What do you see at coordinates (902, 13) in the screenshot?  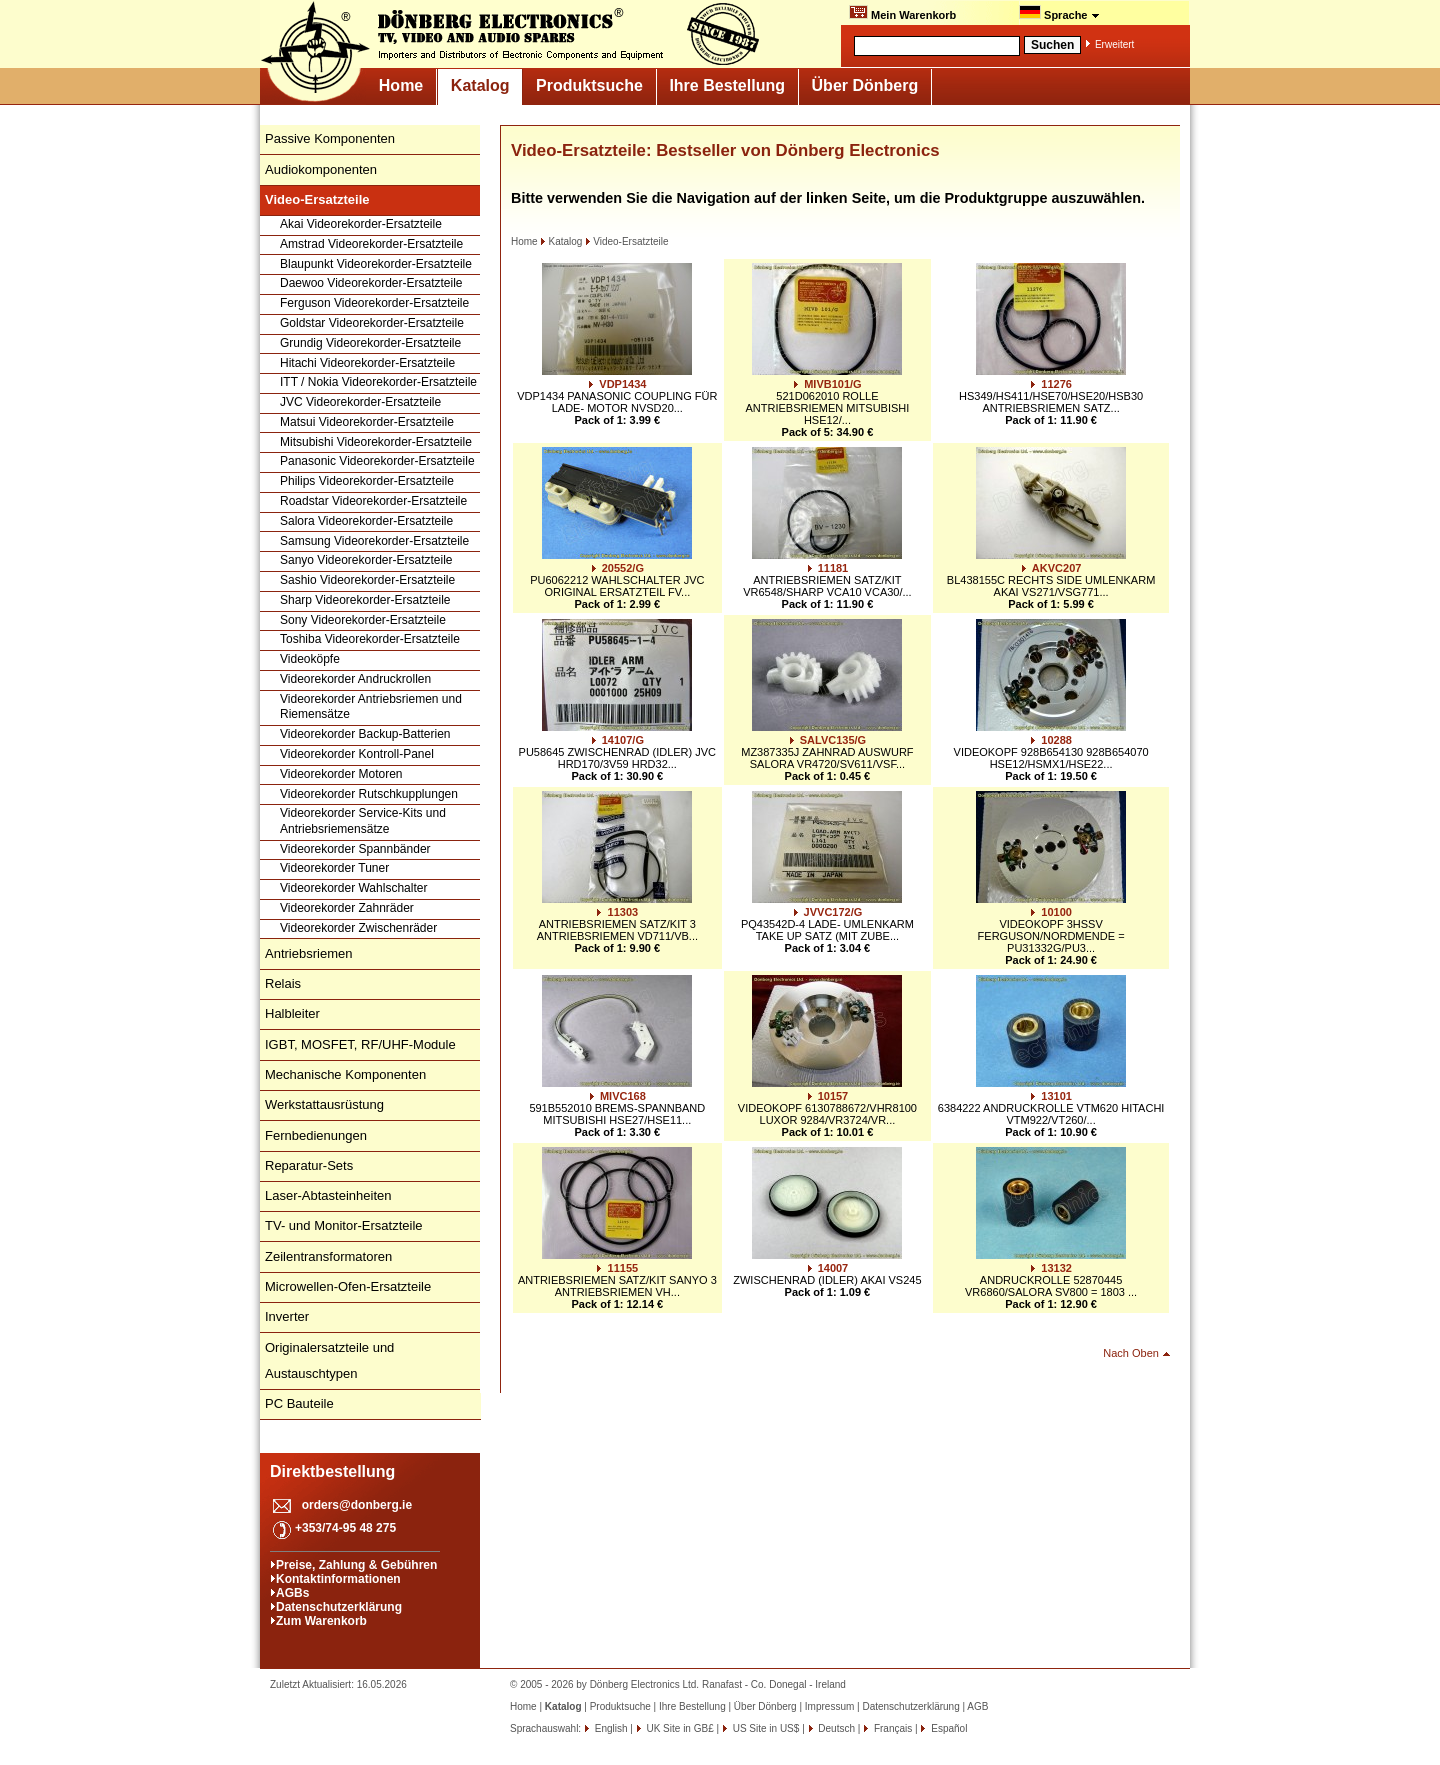 I see `Mein Warenkorb` at bounding box center [902, 13].